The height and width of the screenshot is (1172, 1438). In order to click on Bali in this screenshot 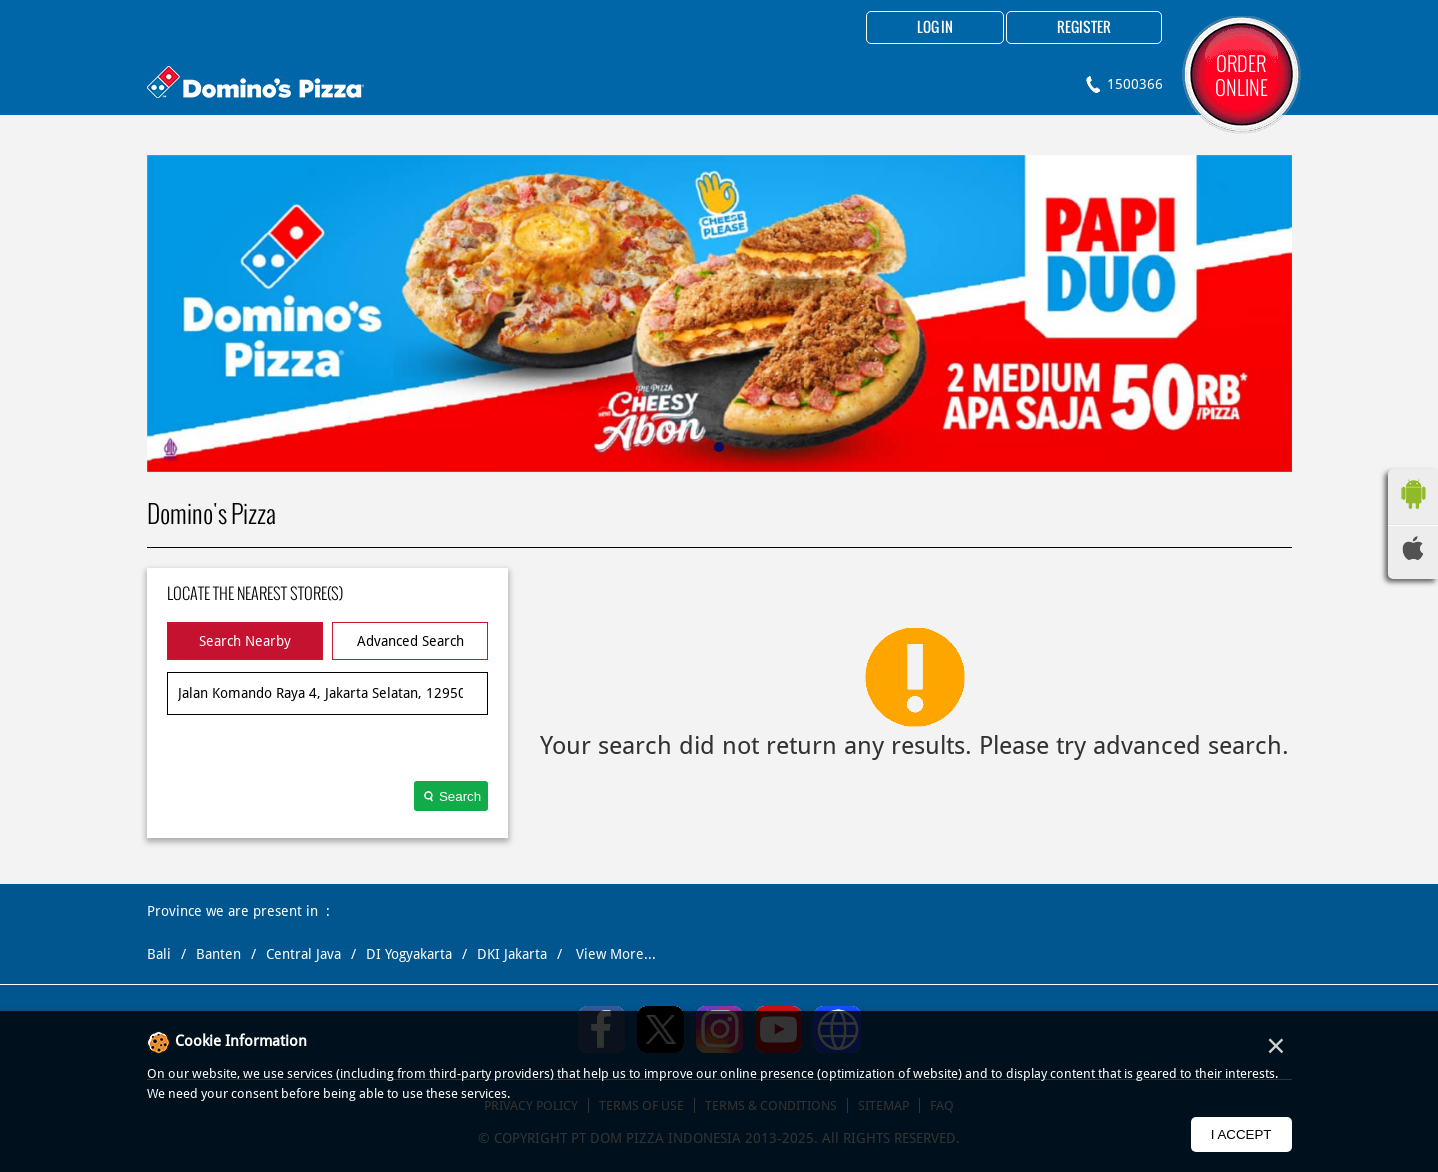, I will do `click(159, 954)`.